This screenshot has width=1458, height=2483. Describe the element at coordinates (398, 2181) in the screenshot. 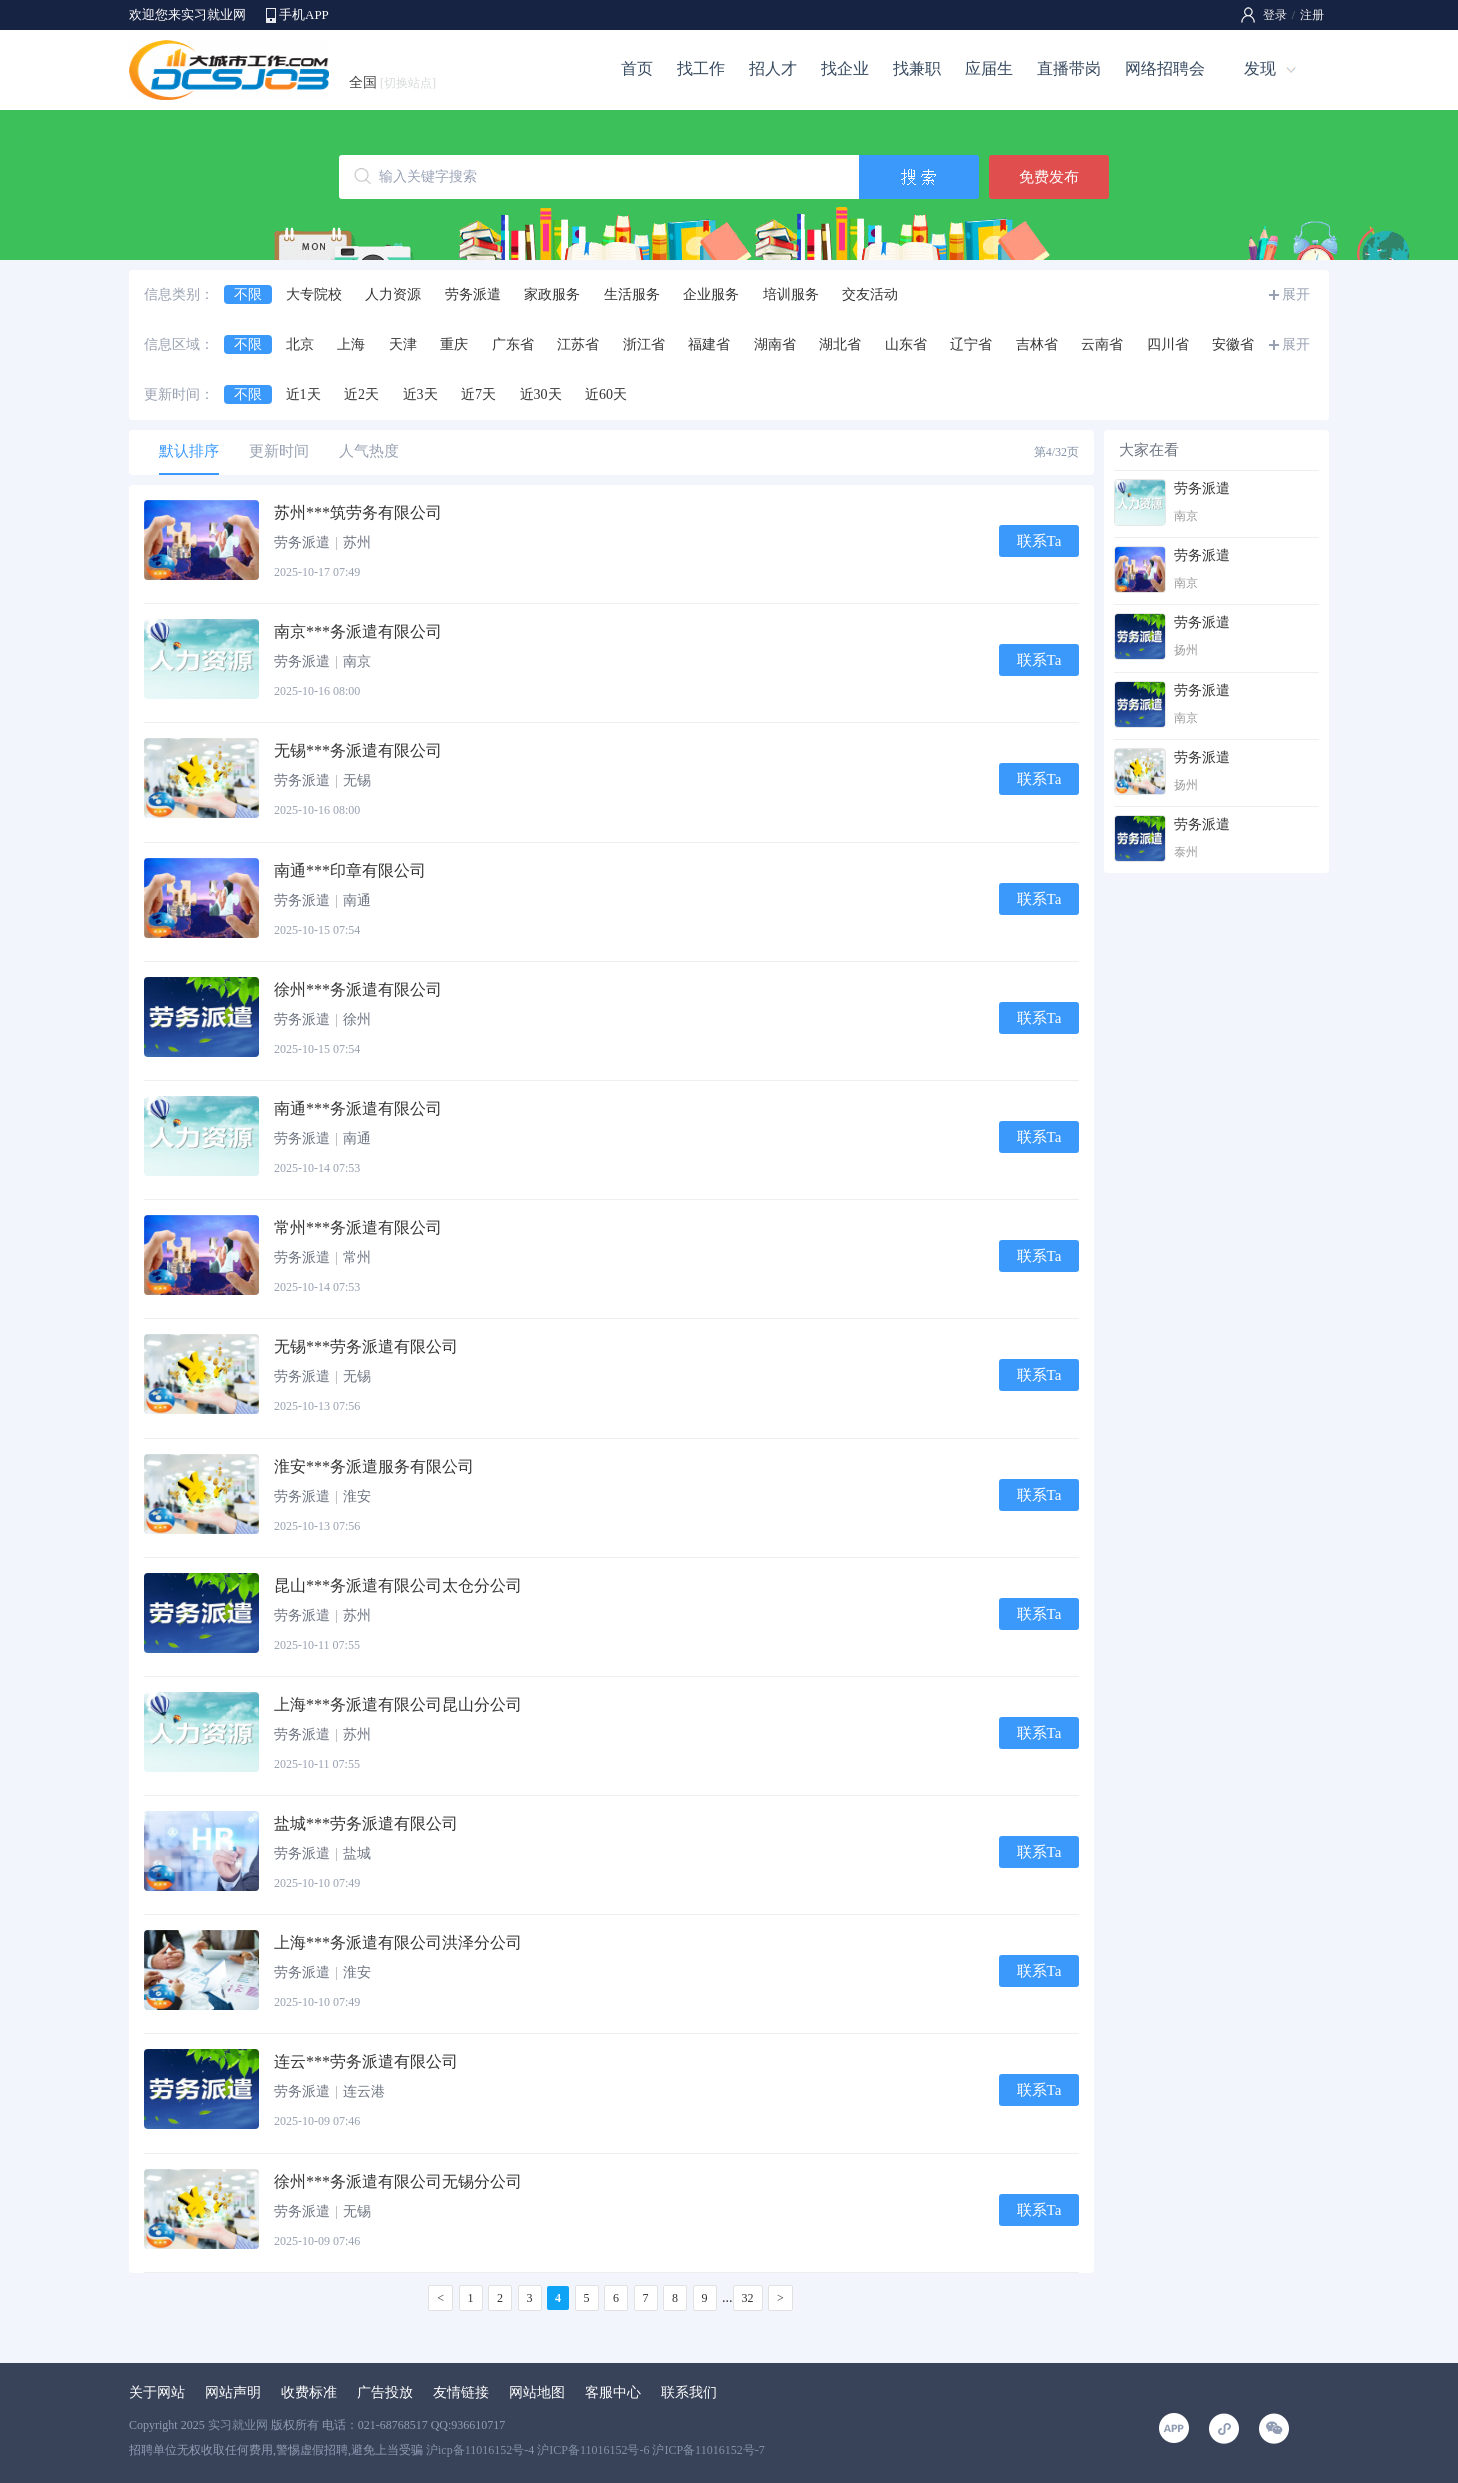

I see `徐州***务派遣有限公司无锡分公司` at that location.